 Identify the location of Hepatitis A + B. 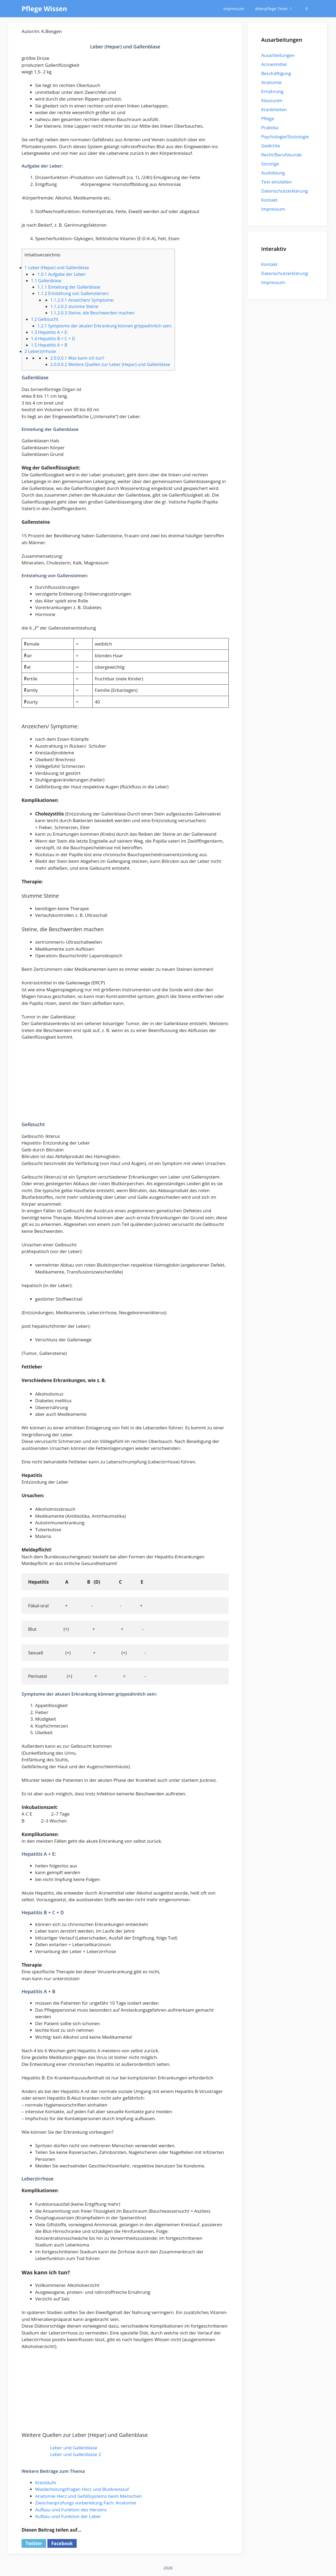
(49, 345).